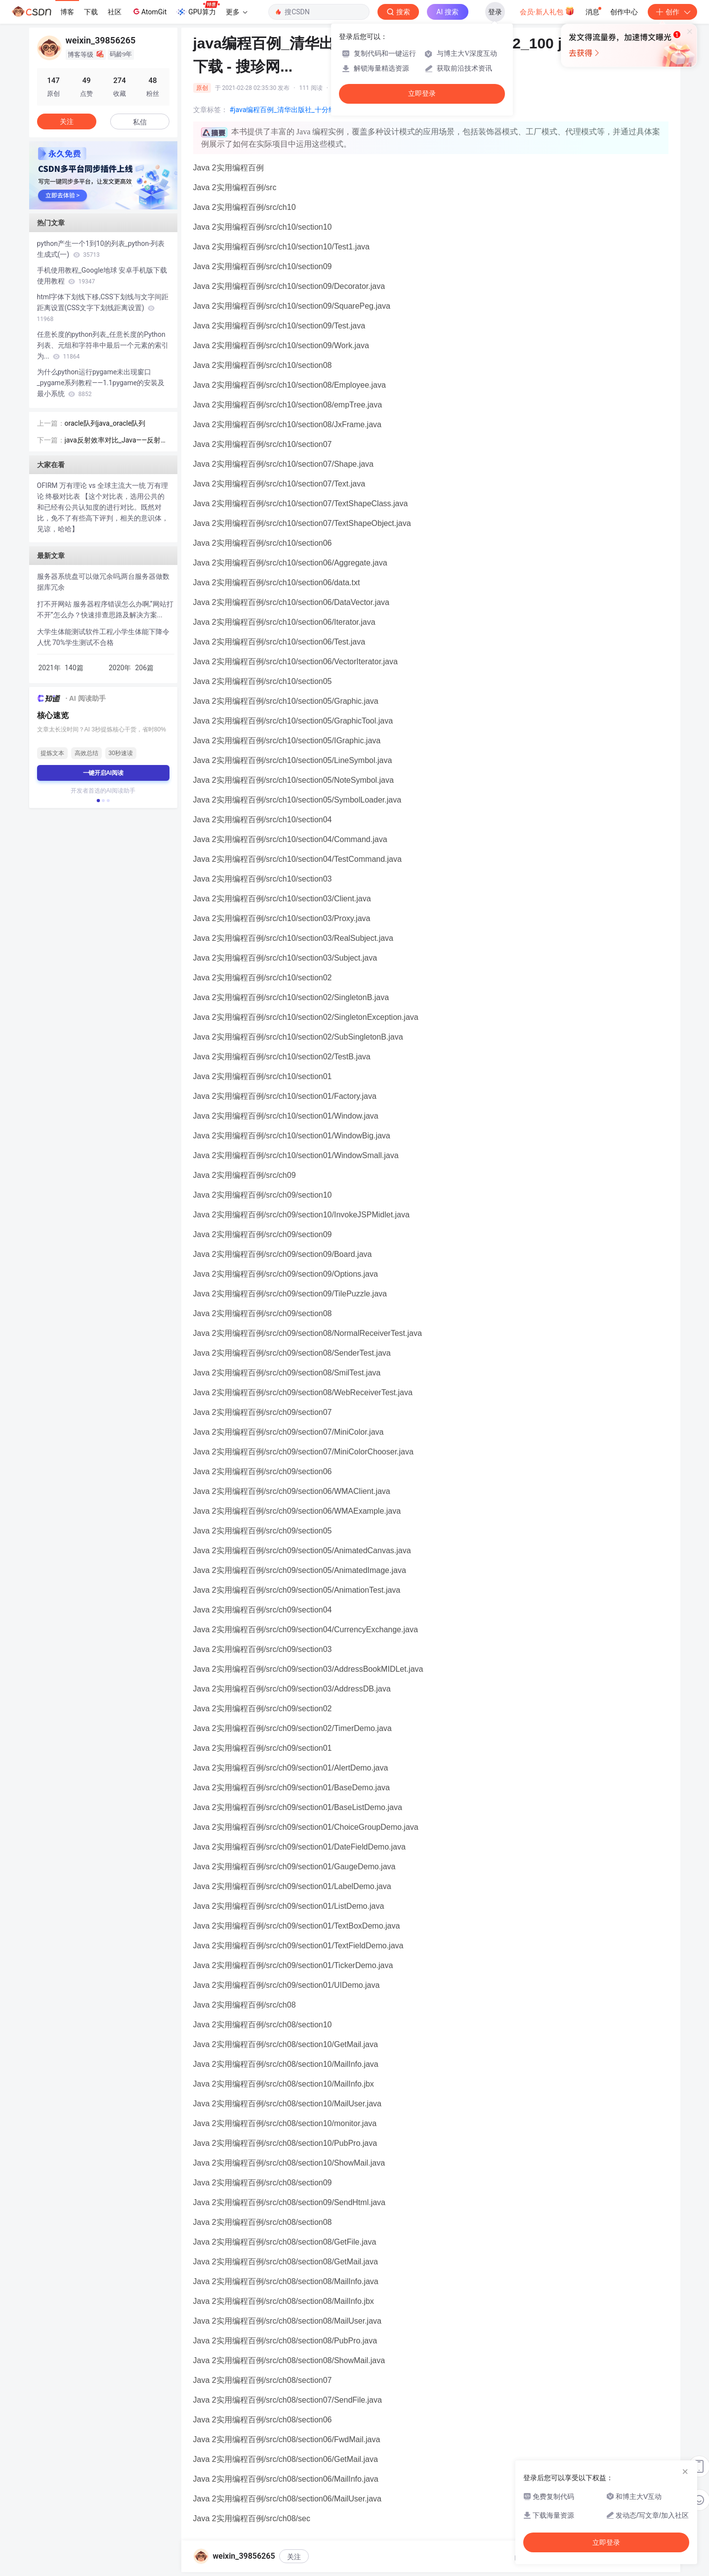  What do you see at coordinates (495, 12) in the screenshot?
I see `登录` at bounding box center [495, 12].